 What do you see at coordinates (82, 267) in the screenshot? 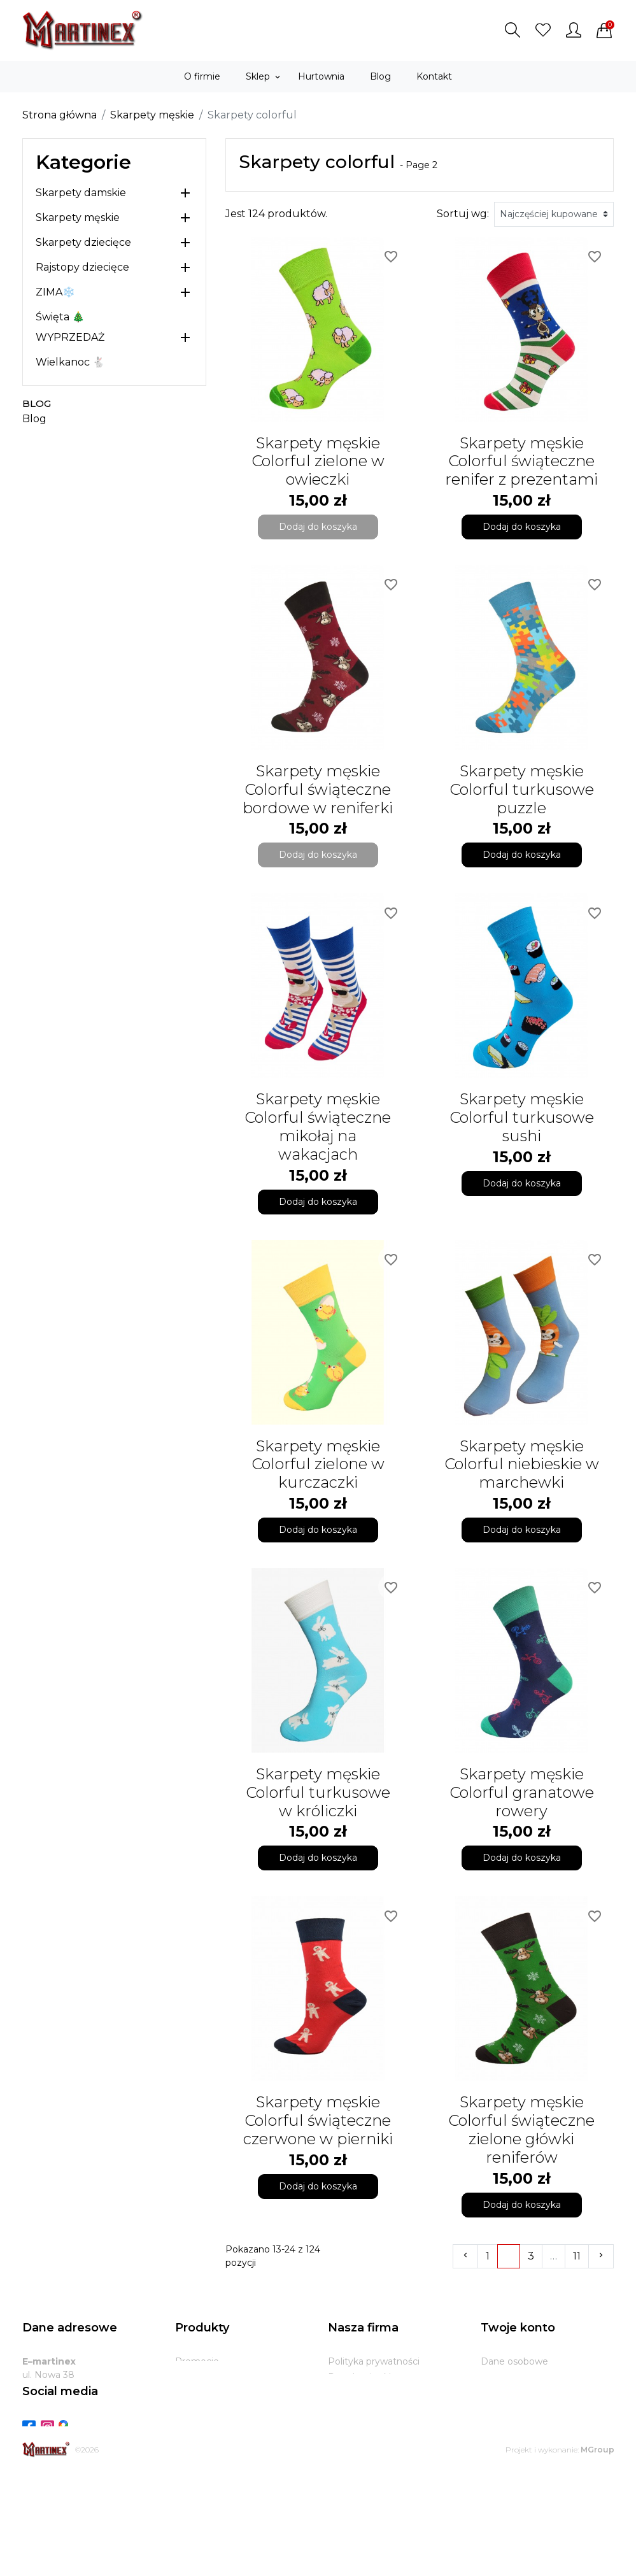
I see `Rajstopy dziecięce` at bounding box center [82, 267].